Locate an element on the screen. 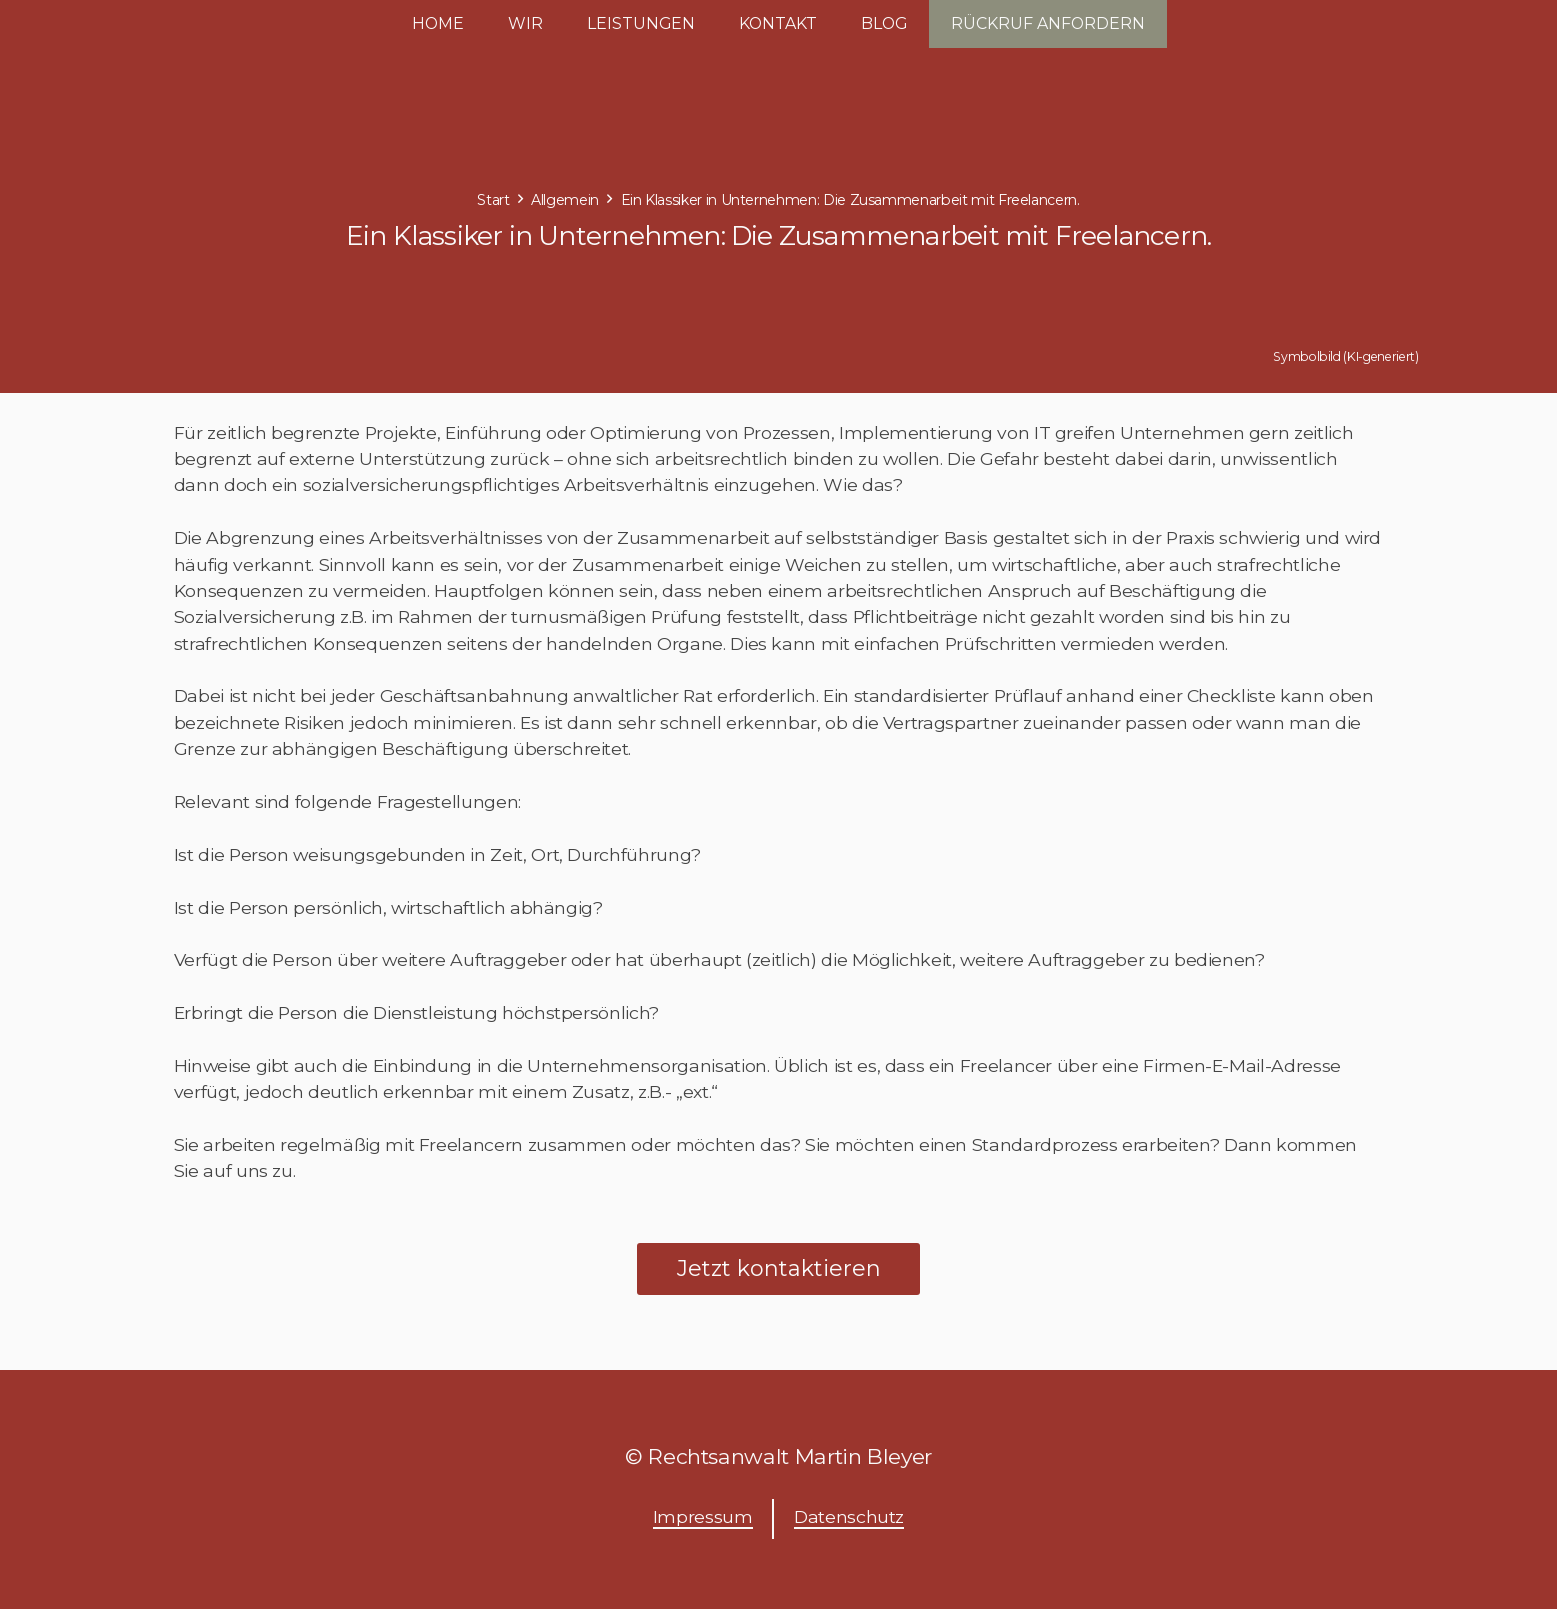  Datenschutz is located at coordinates (849, 1516).